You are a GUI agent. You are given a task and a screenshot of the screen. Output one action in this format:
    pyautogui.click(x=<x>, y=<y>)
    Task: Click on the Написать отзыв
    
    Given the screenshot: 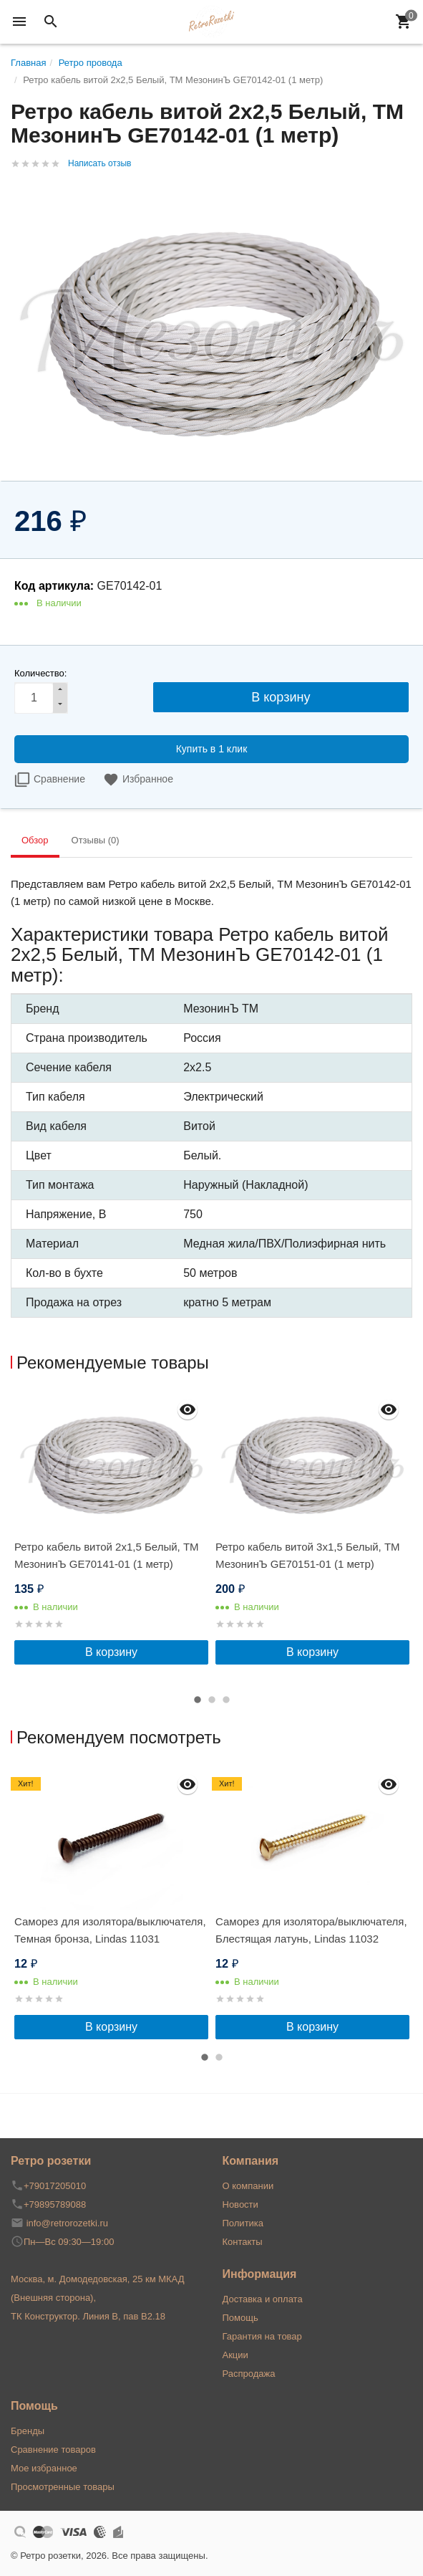 What is the action you would take?
    pyautogui.click(x=99, y=163)
    